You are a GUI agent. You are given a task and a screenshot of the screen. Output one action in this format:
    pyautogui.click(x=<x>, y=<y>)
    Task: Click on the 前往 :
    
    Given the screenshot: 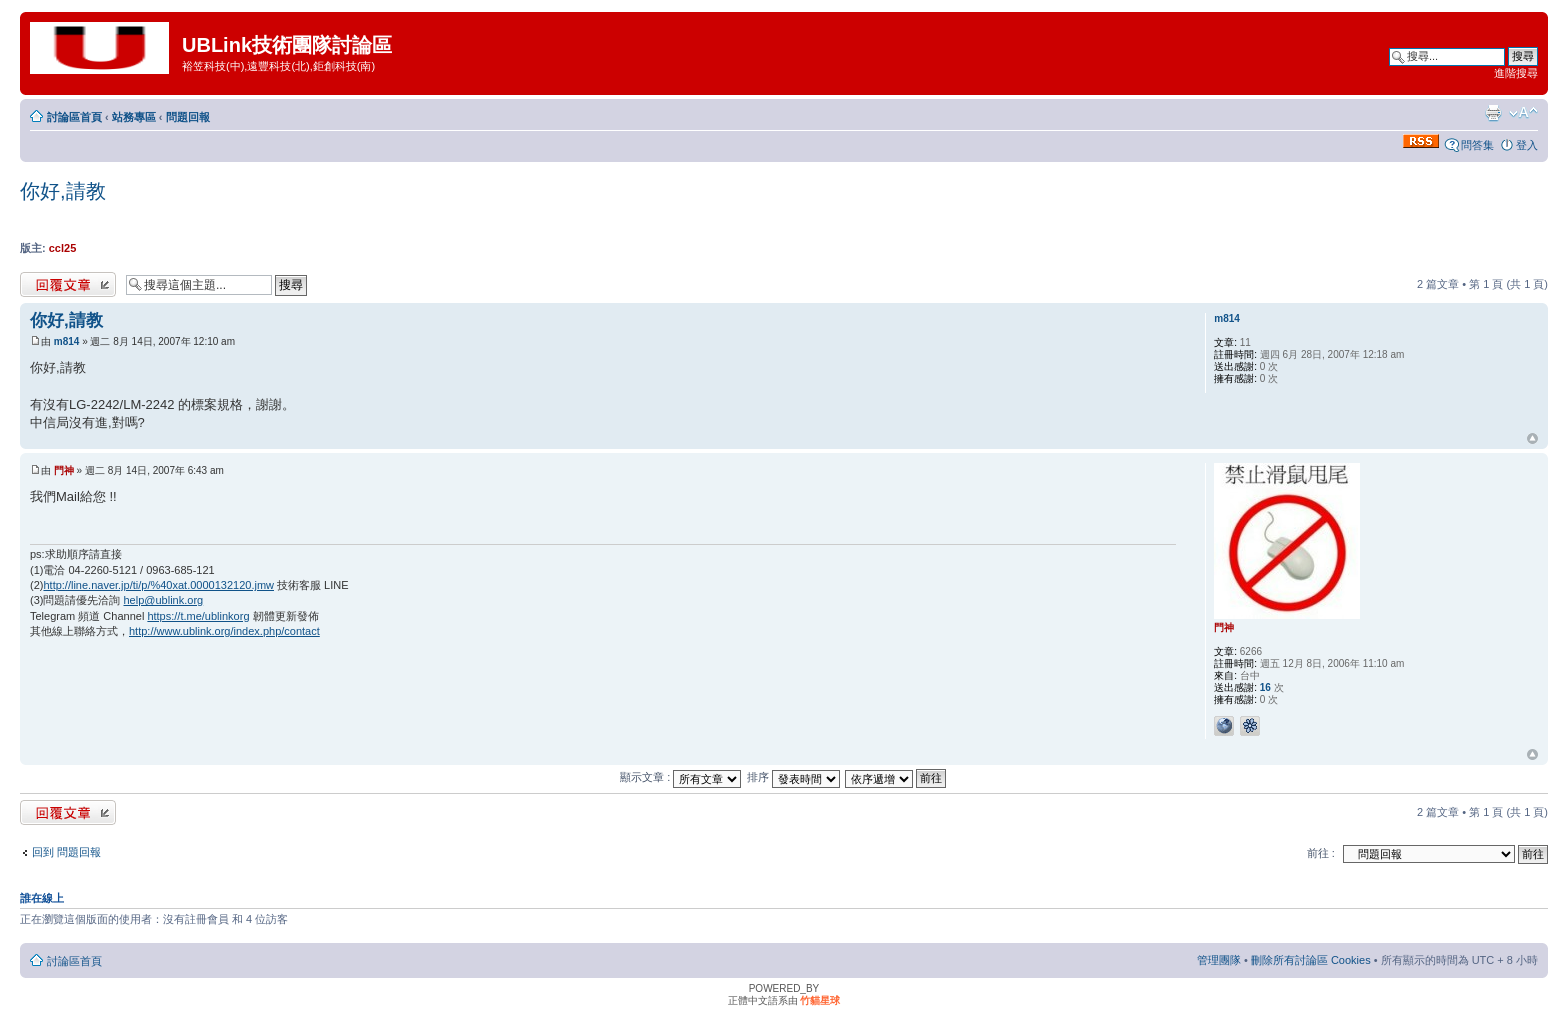 What is the action you would take?
    pyautogui.click(x=1321, y=853)
    